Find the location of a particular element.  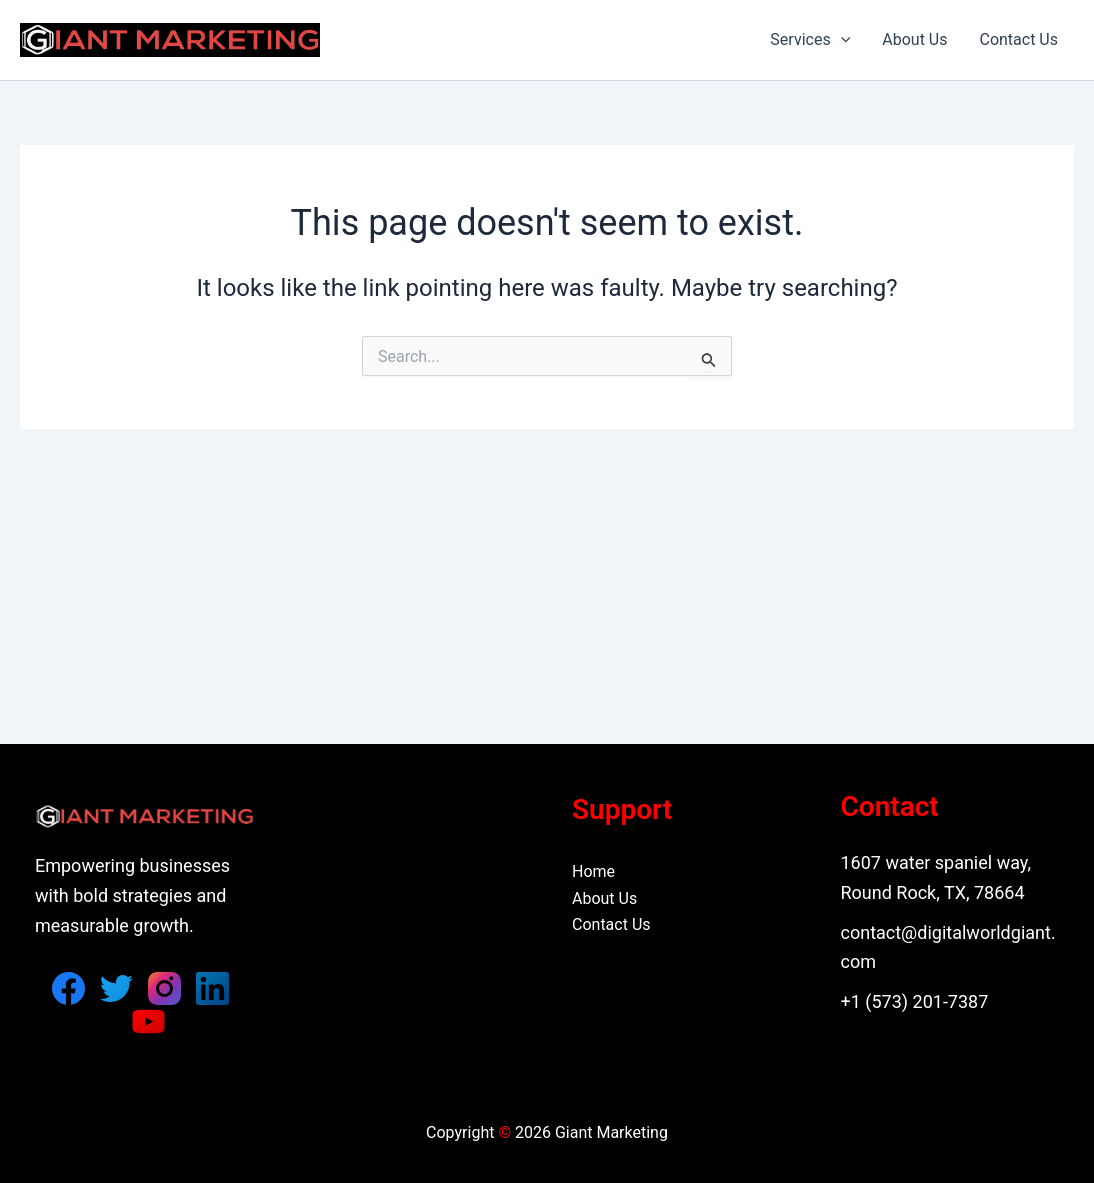

[YouTube] is located at coordinates (148, 1021).